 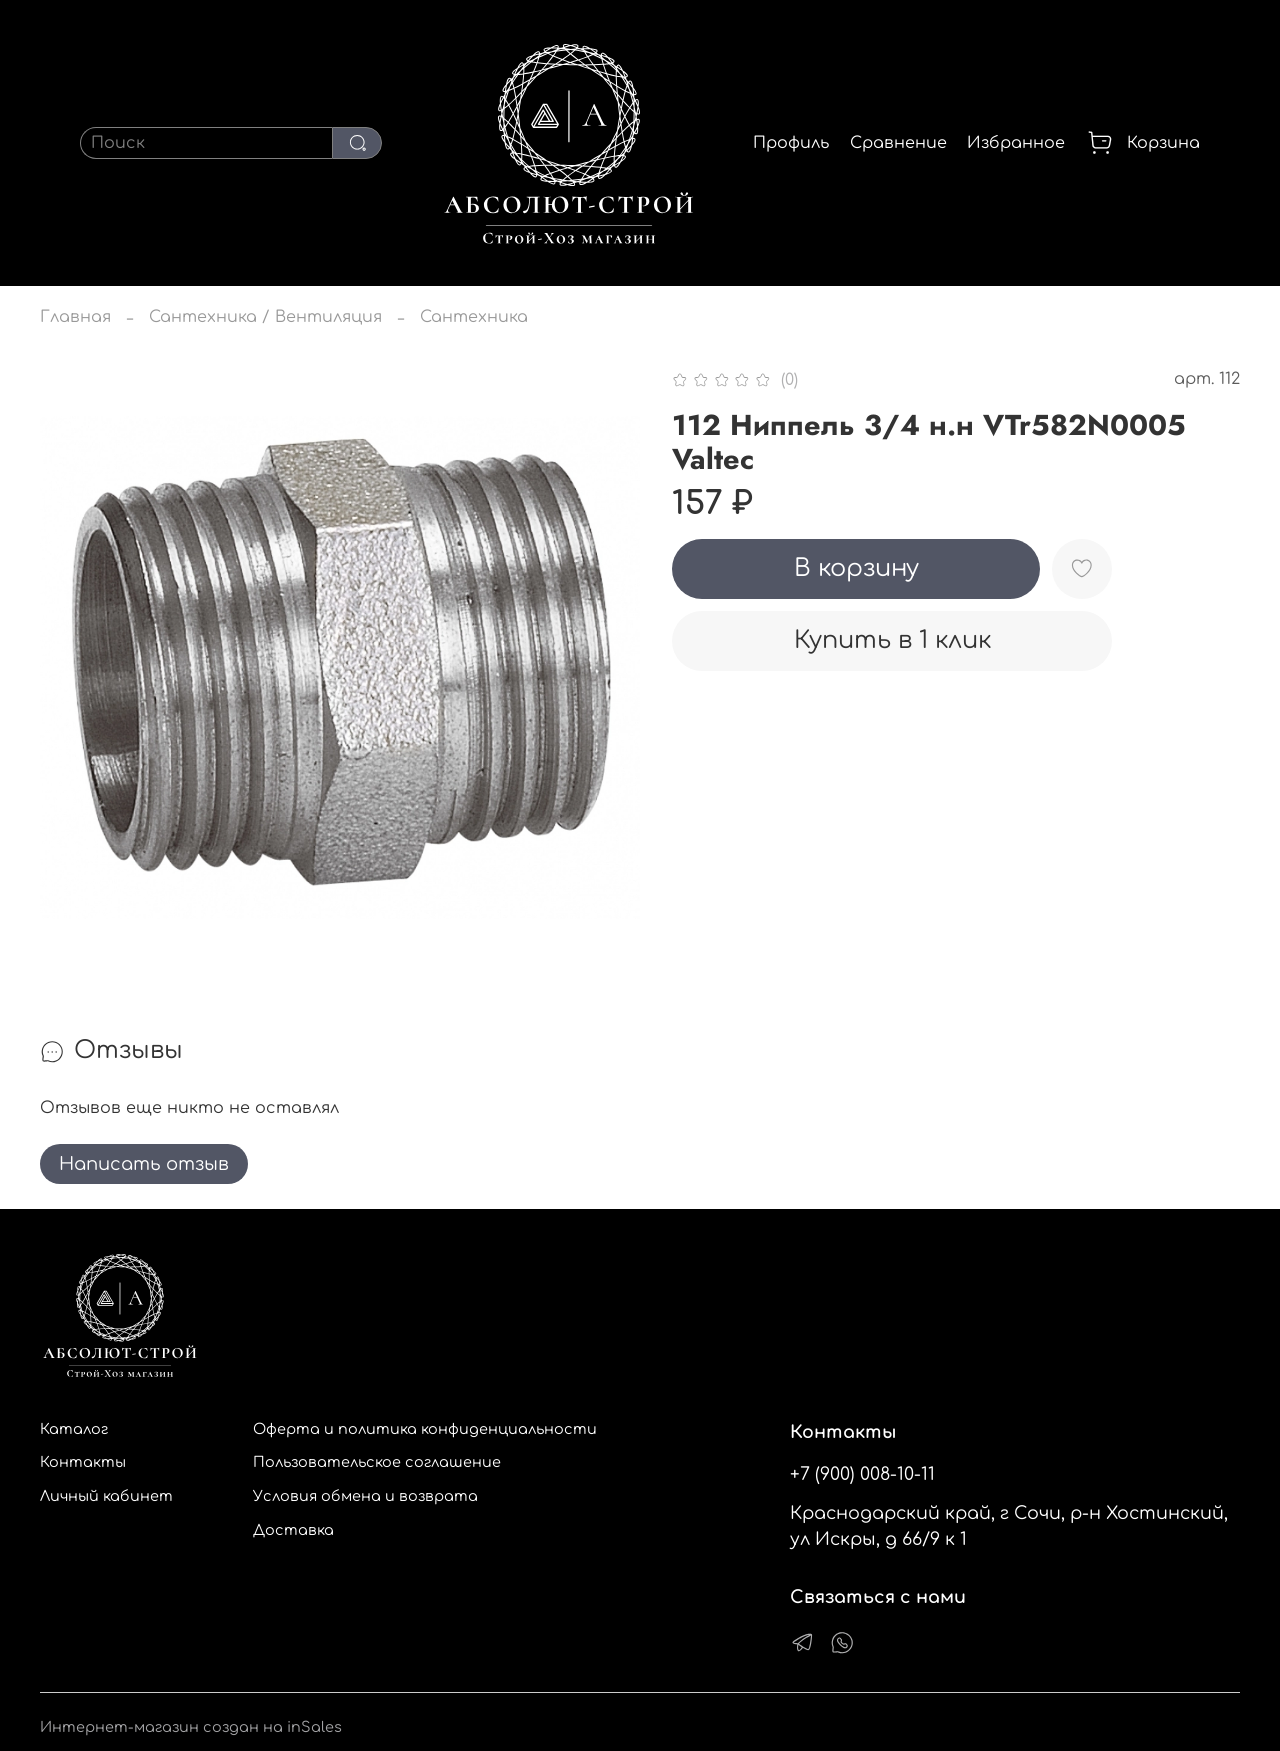 What do you see at coordinates (191, 1727) in the screenshot?
I see `Интернет-магазин создан на inSales` at bounding box center [191, 1727].